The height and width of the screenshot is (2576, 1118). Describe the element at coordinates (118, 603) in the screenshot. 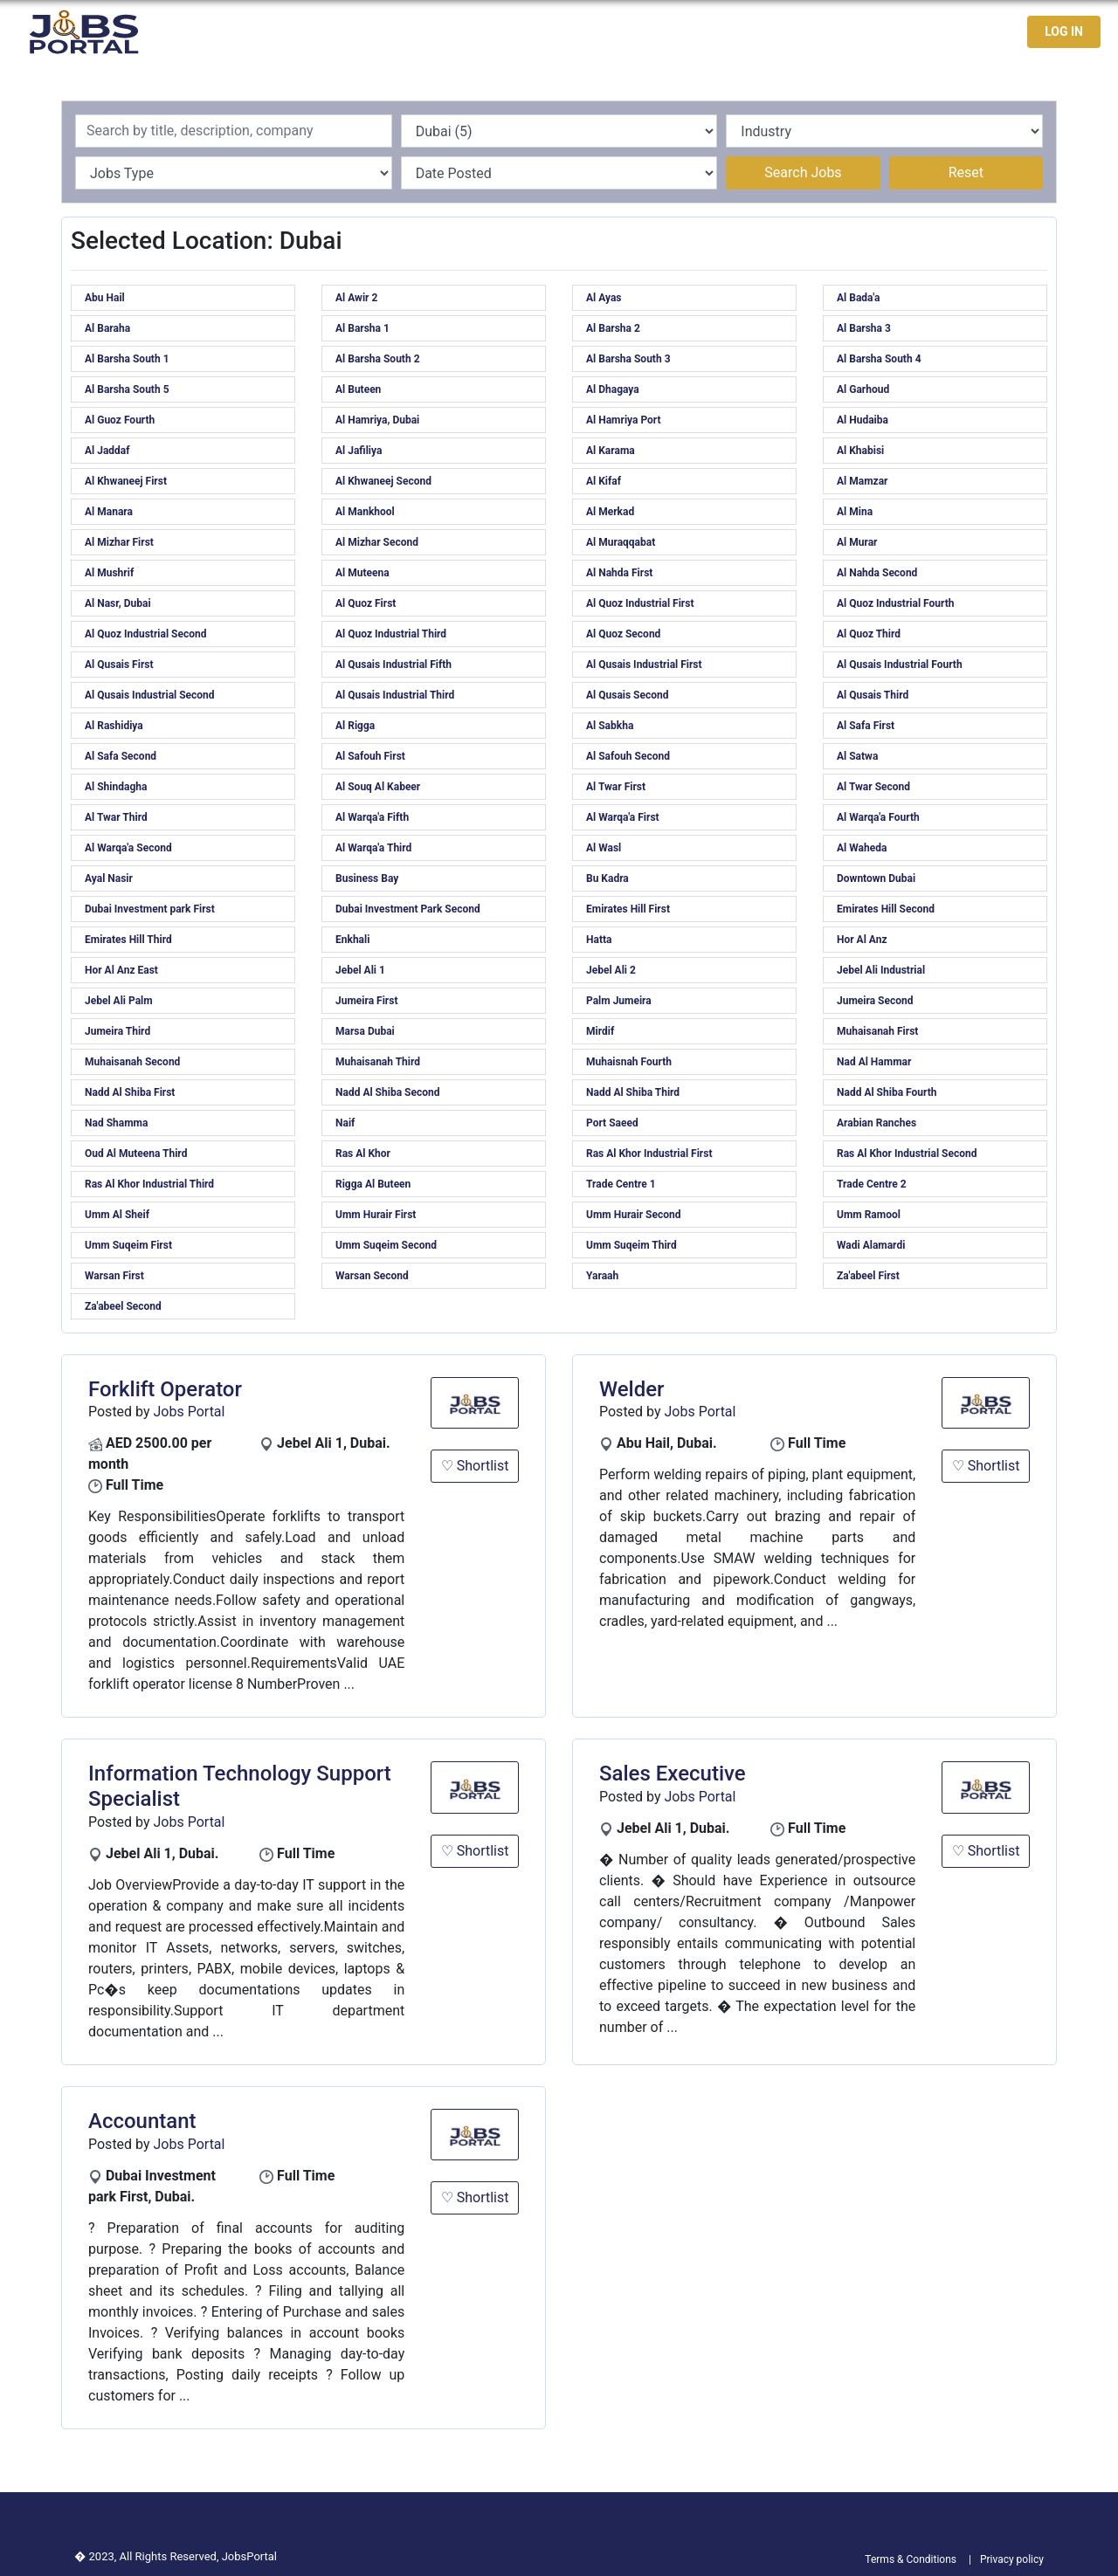

I see `Al Nasr, Dubai` at that location.